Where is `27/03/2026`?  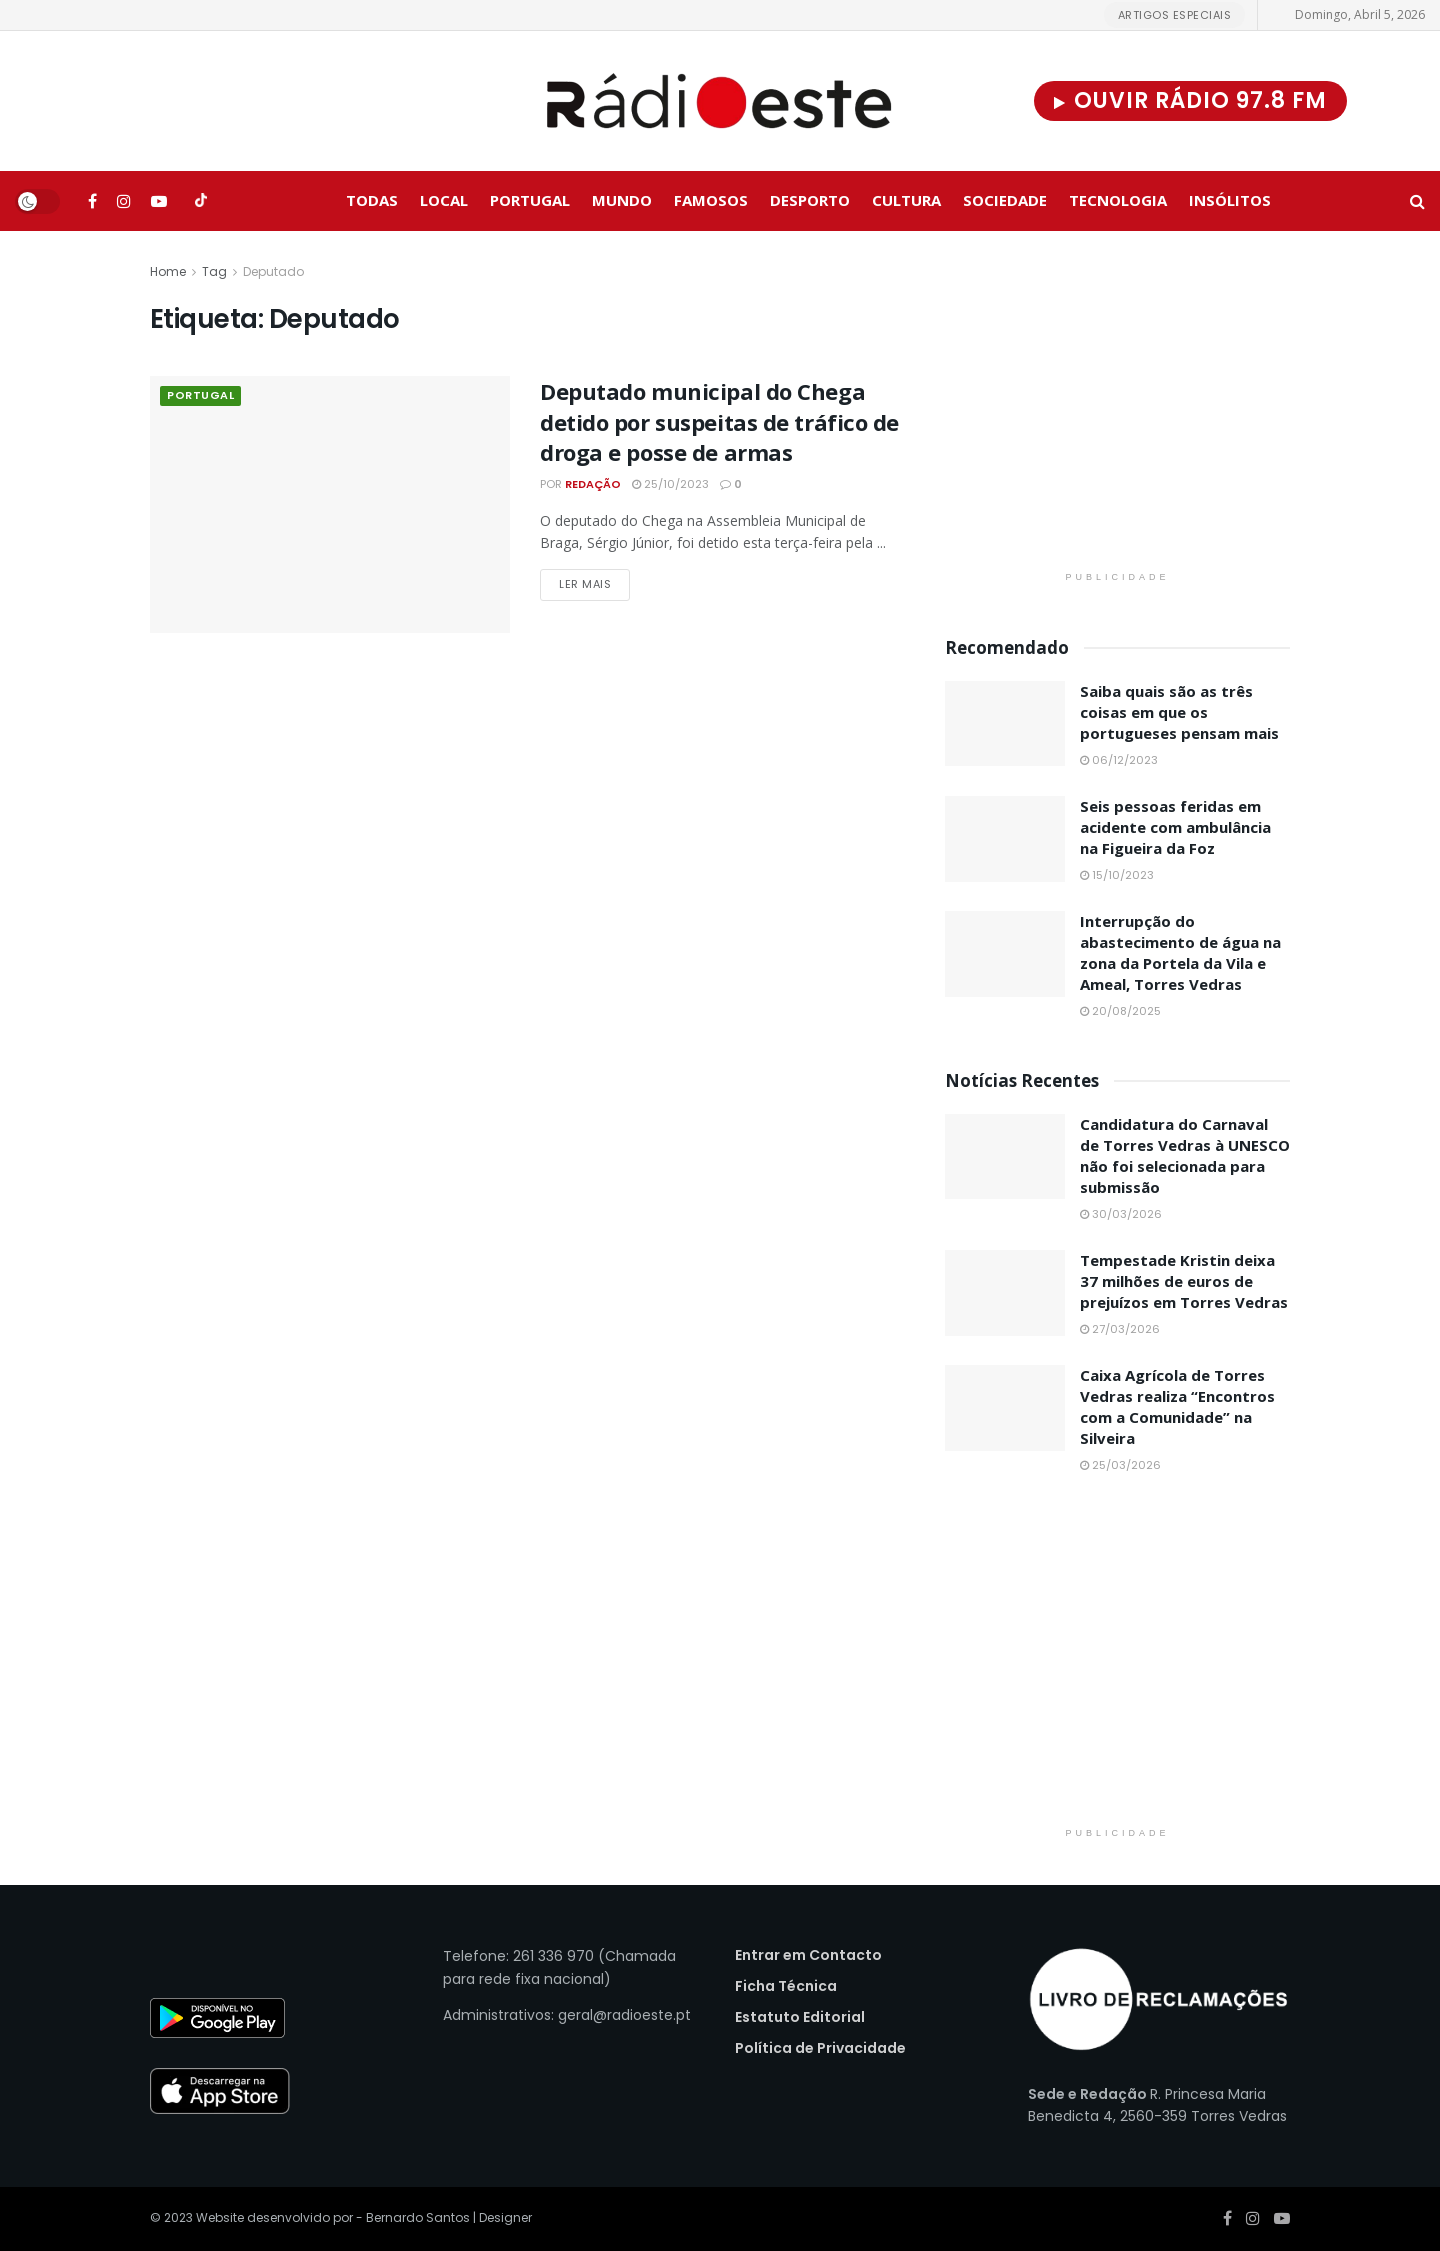 27/03/2026 is located at coordinates (1120, 1329).